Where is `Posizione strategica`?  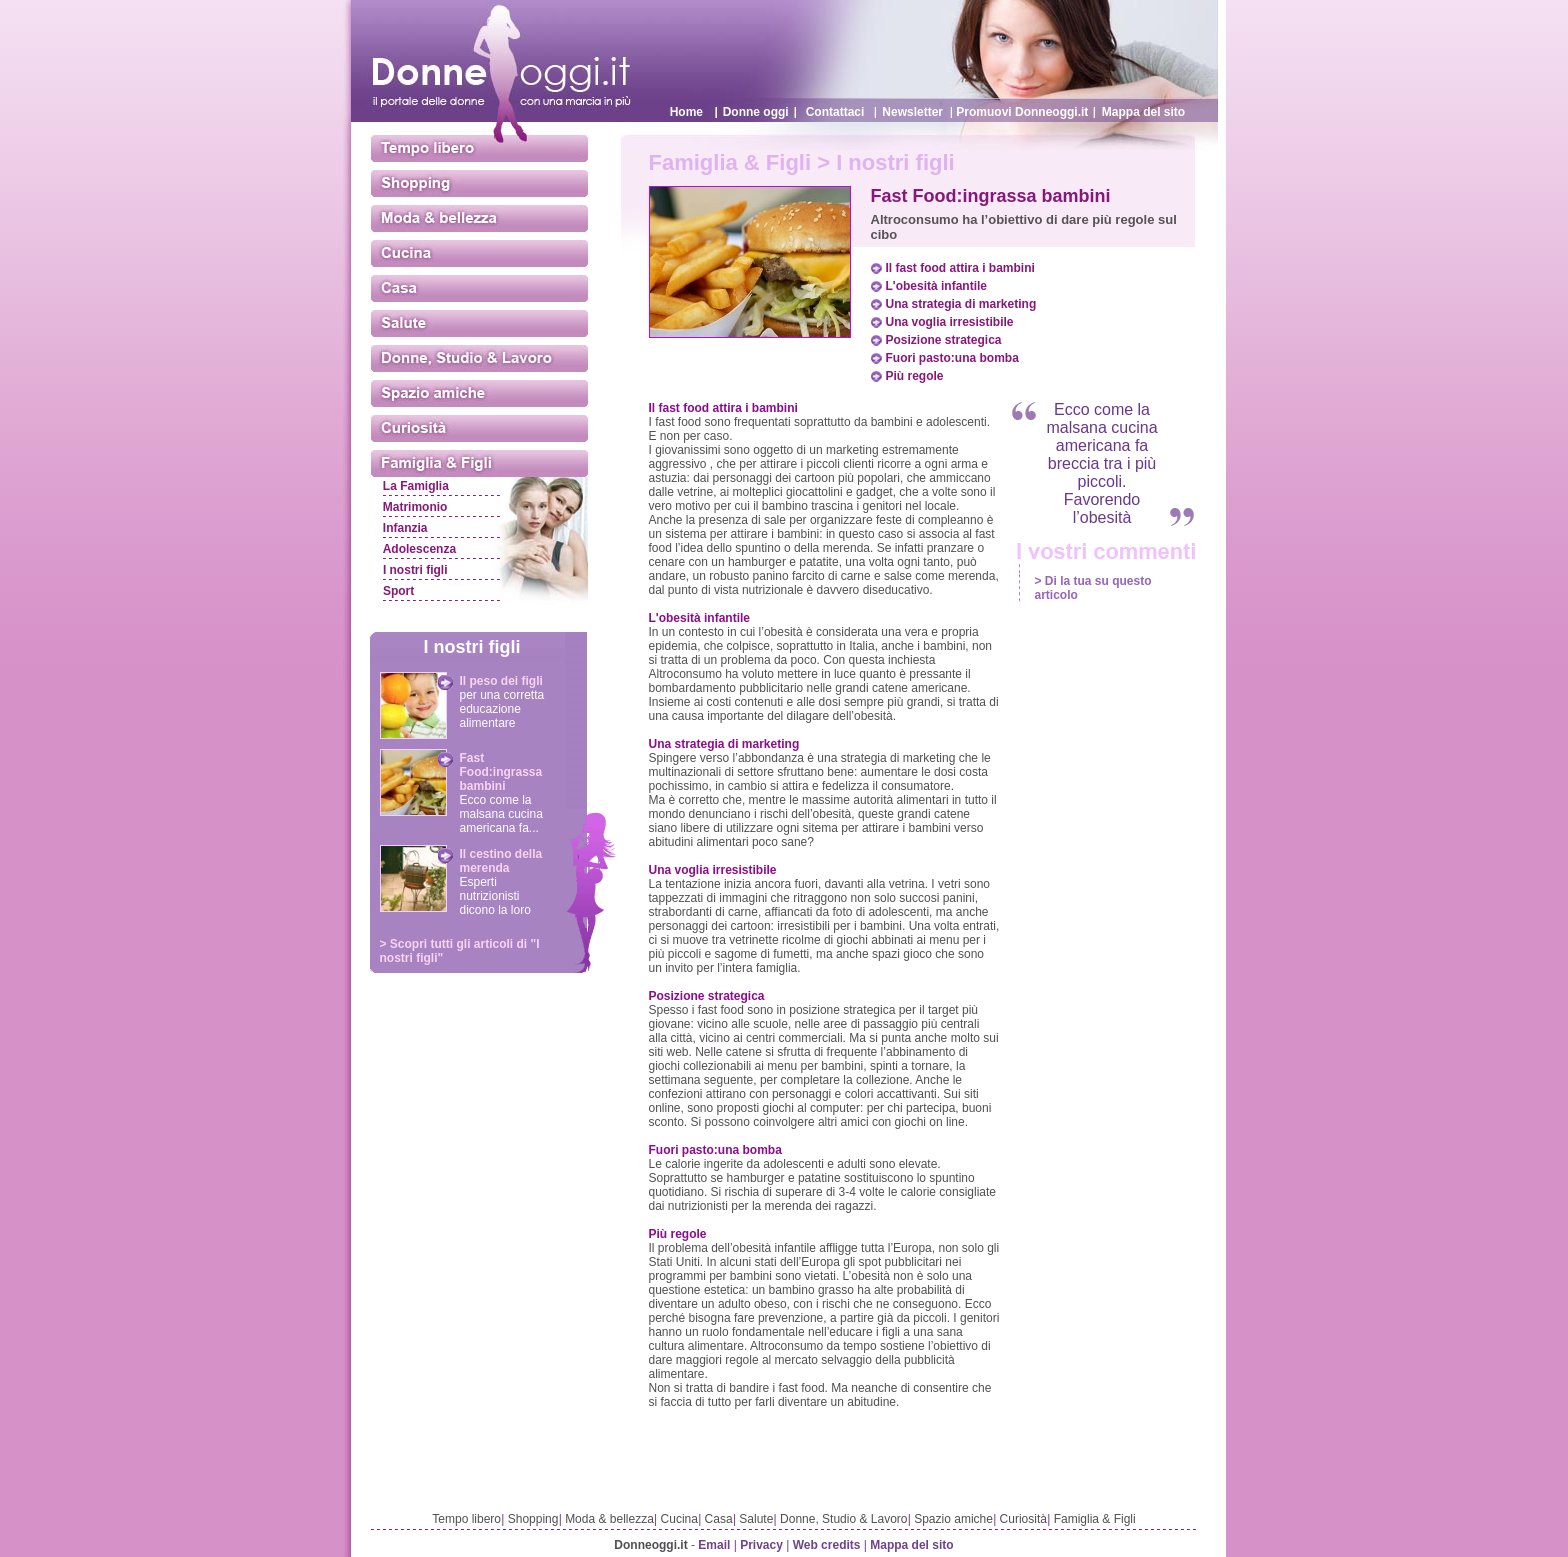
Posizione strategica is located at coordinates (944, 340).